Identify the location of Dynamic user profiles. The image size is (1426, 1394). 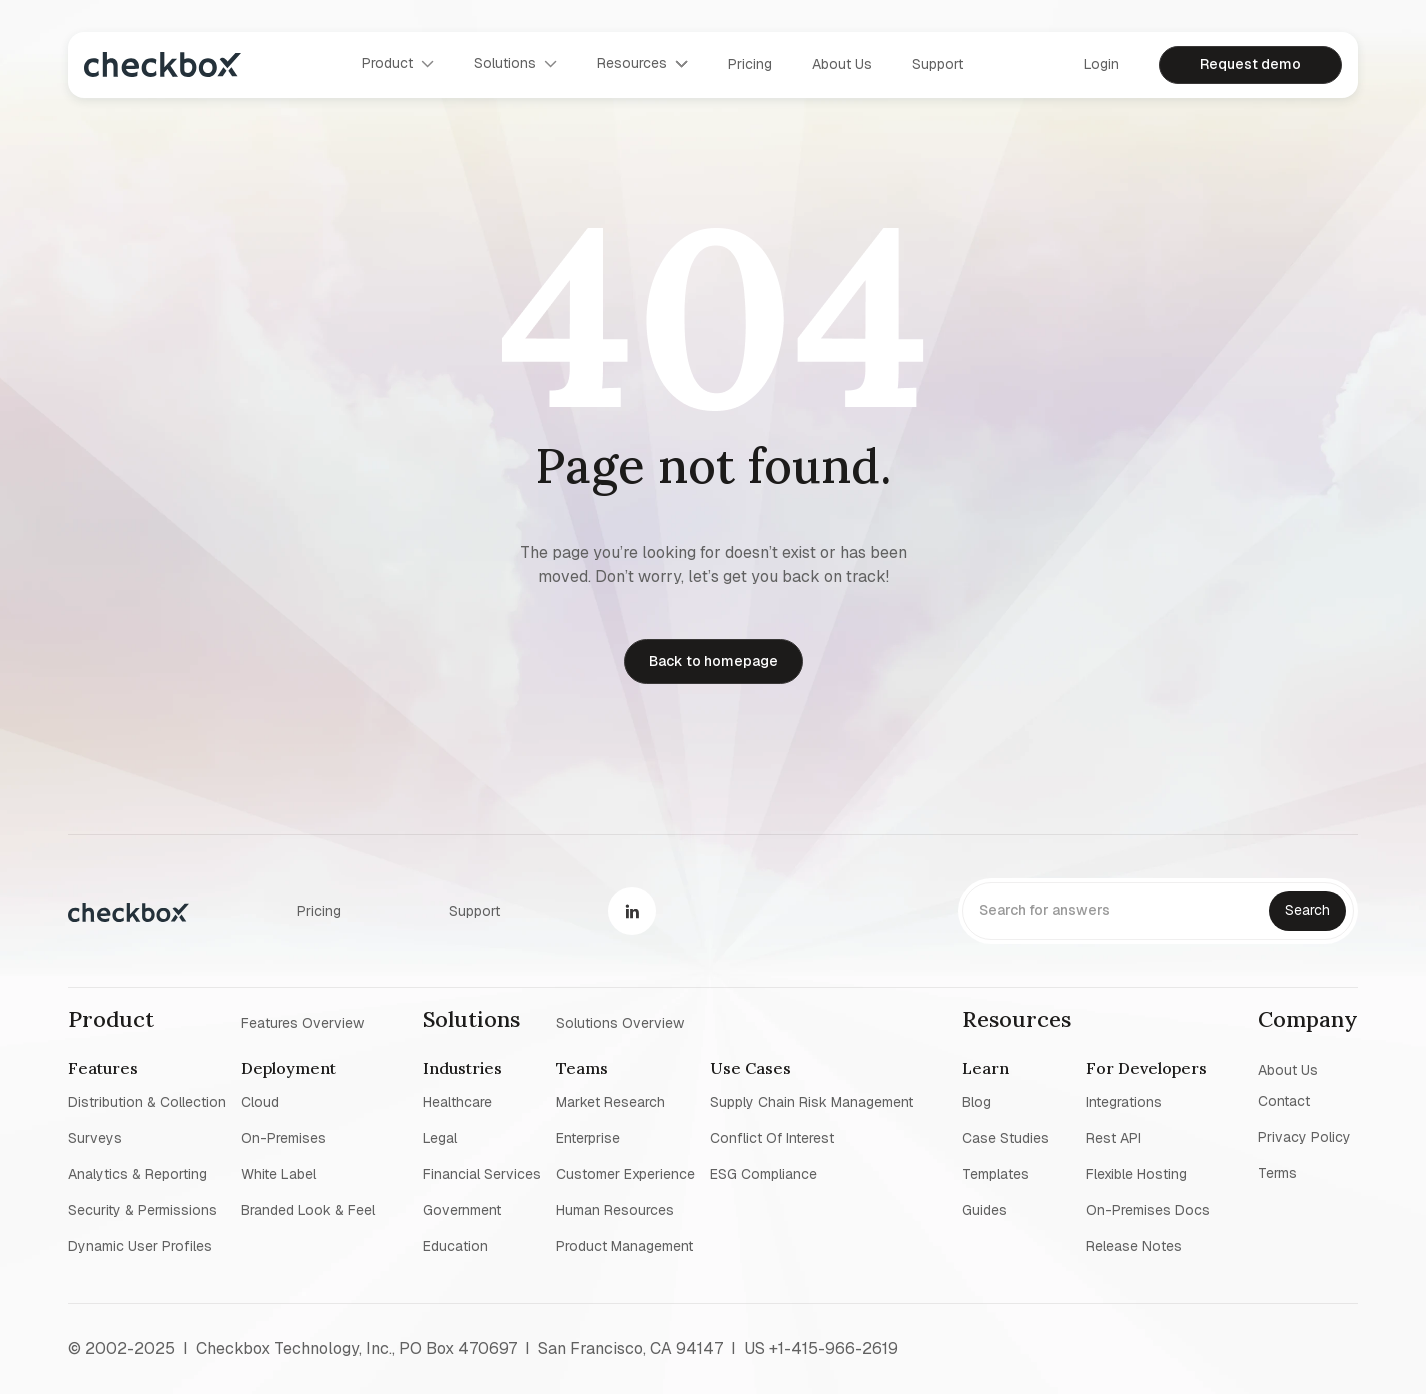
(140, 1246).